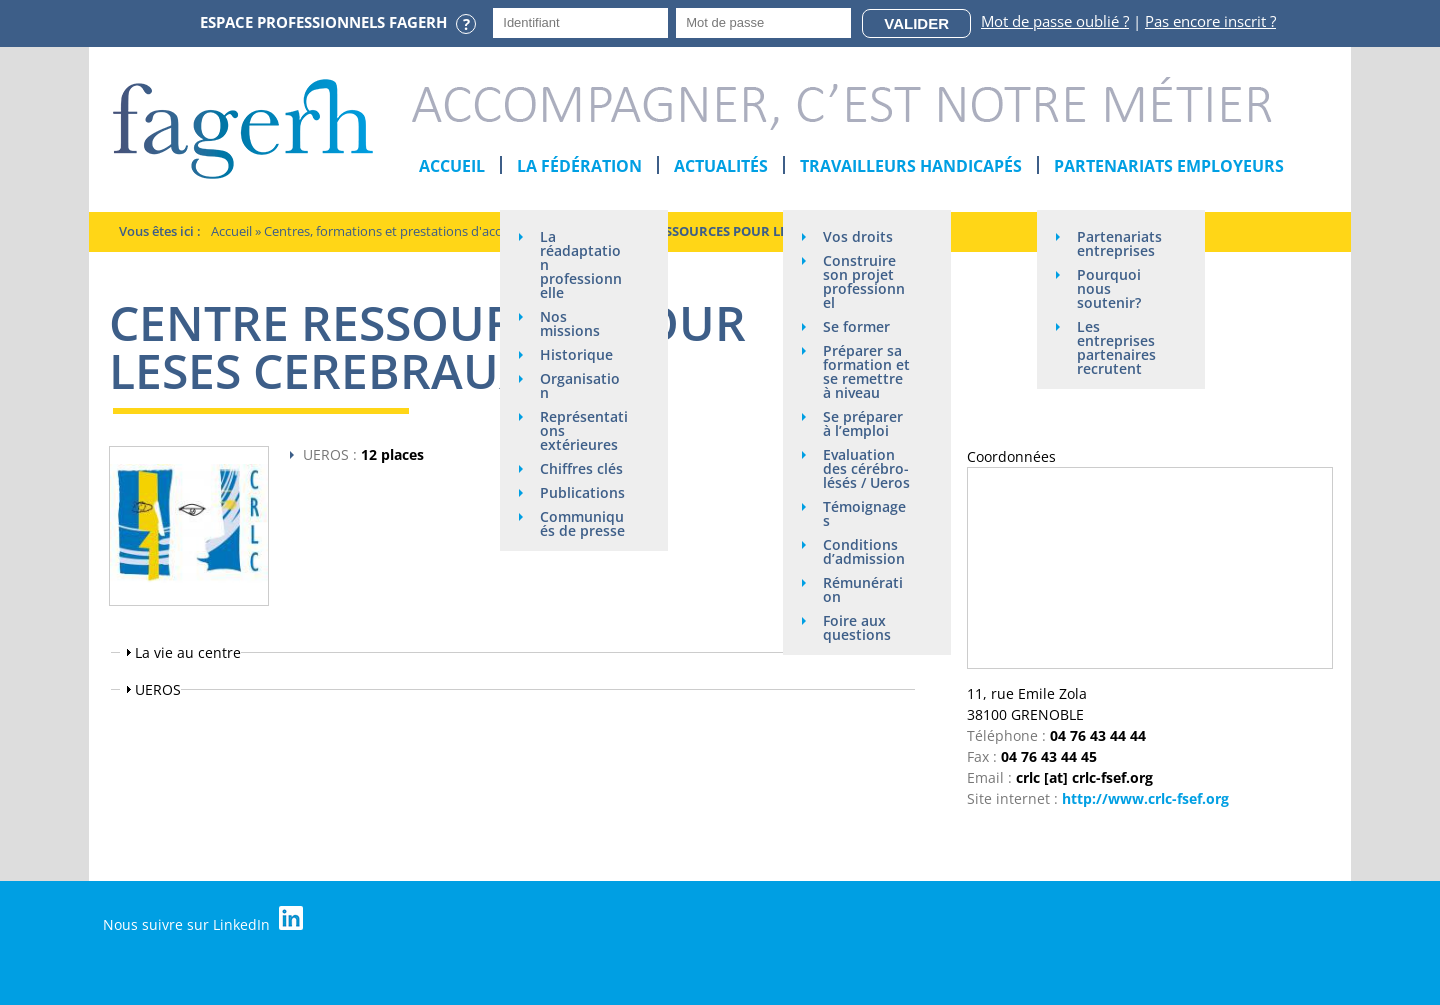 This screenshot has height=1005, width=1440. What do you see at coordinates (856, 326) in the screenshot?
I see `Se former` at bounding box center [856, 326].